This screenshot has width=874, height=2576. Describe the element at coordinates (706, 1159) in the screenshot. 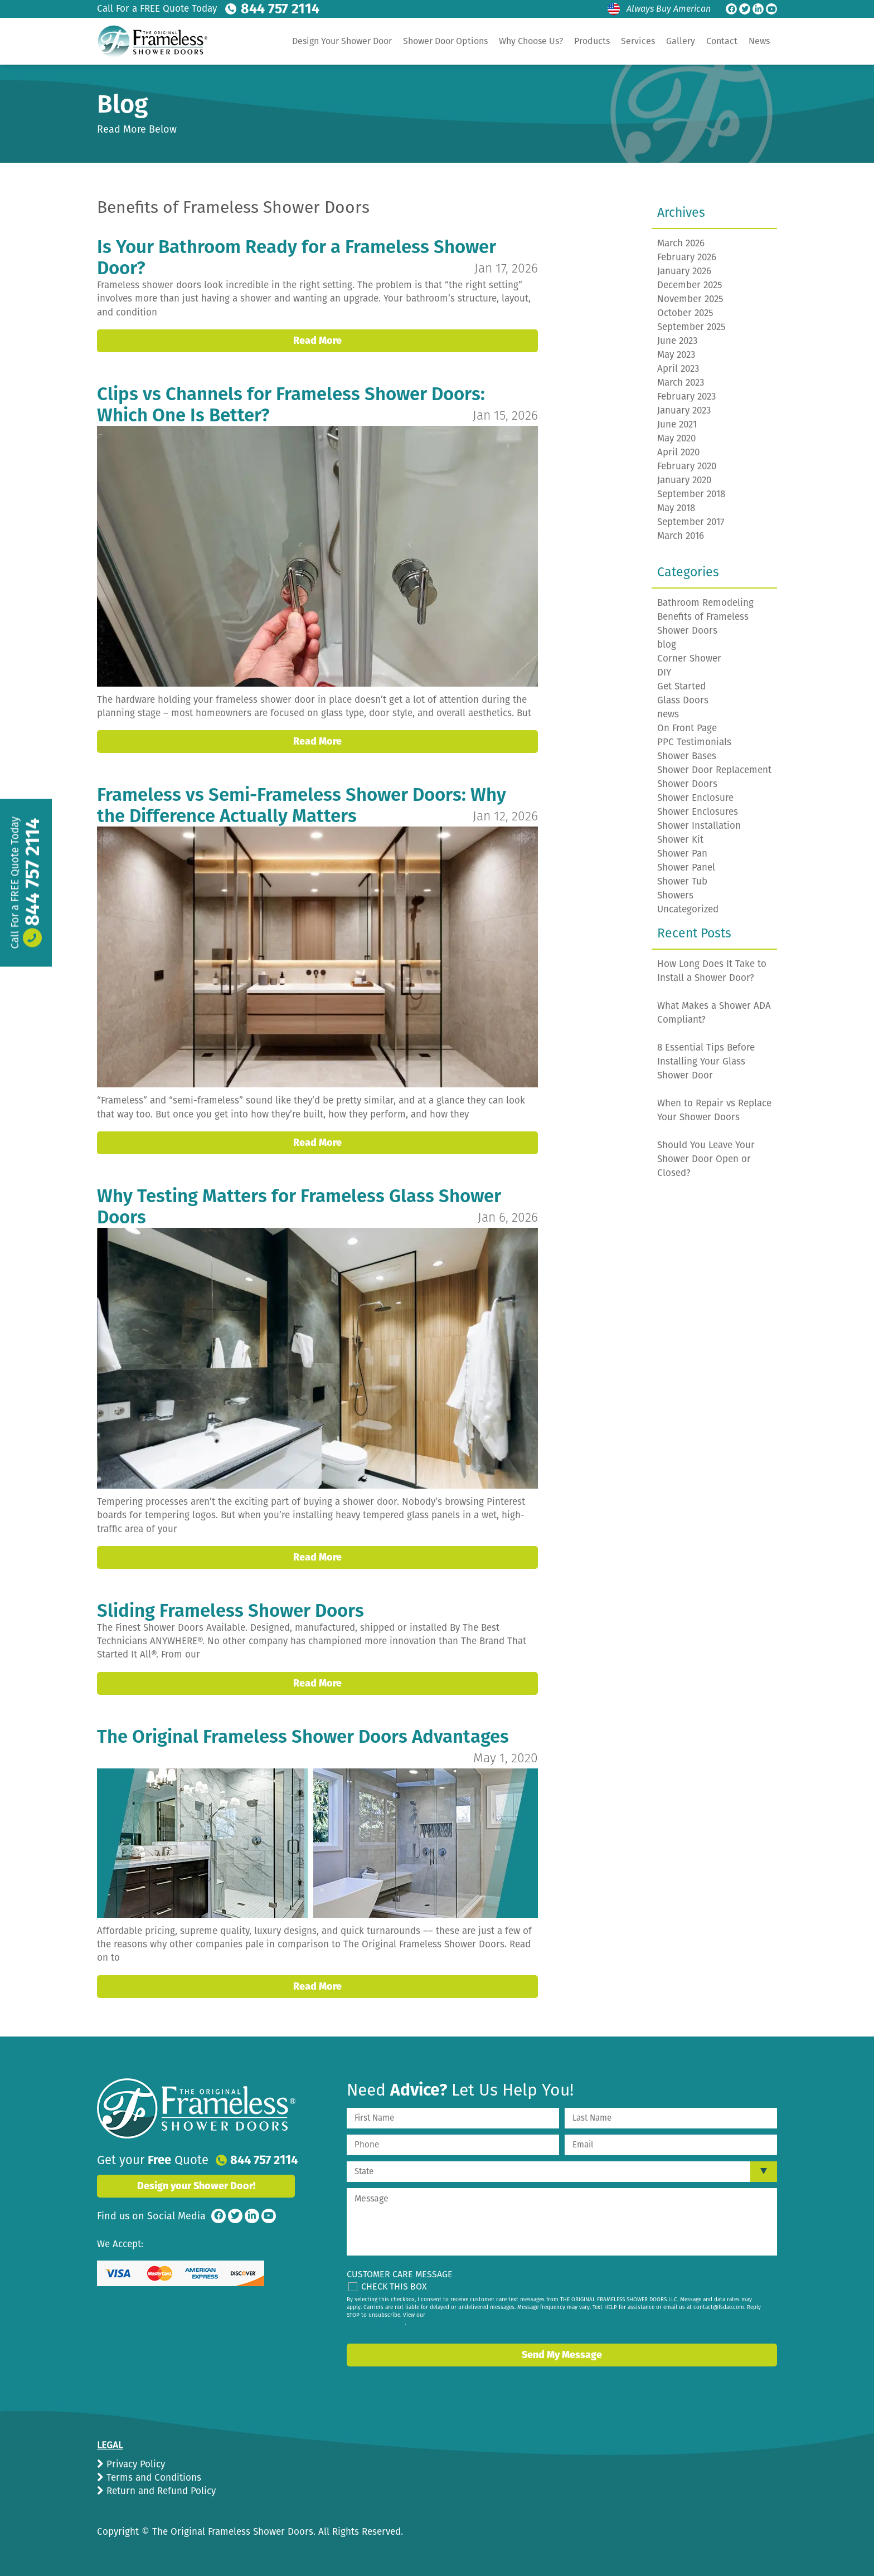

I see `Should You Leave Your Shower Door Open or Closed?` at that location.